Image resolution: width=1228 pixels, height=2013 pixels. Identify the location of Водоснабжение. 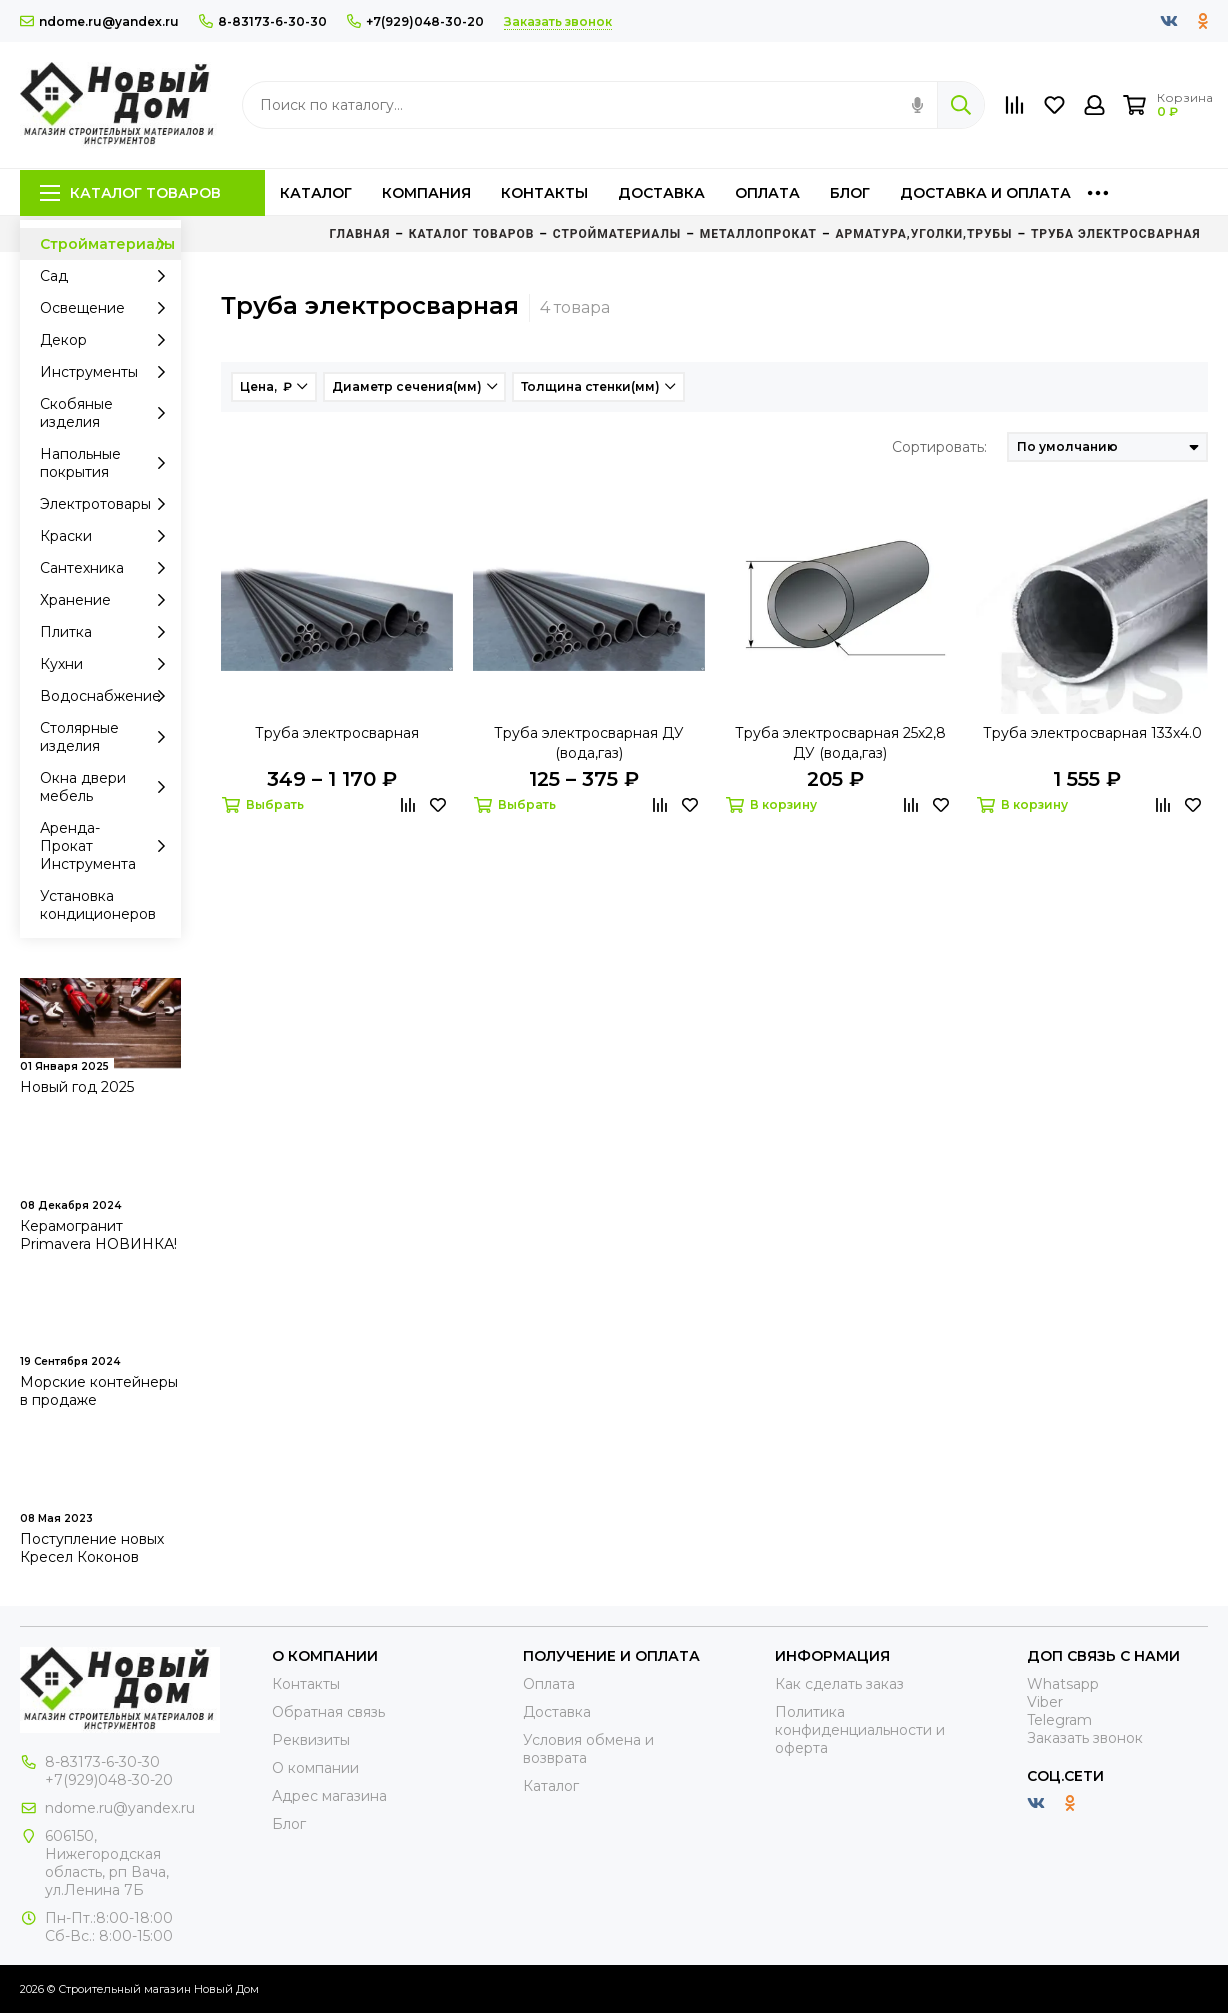
(108, 696).